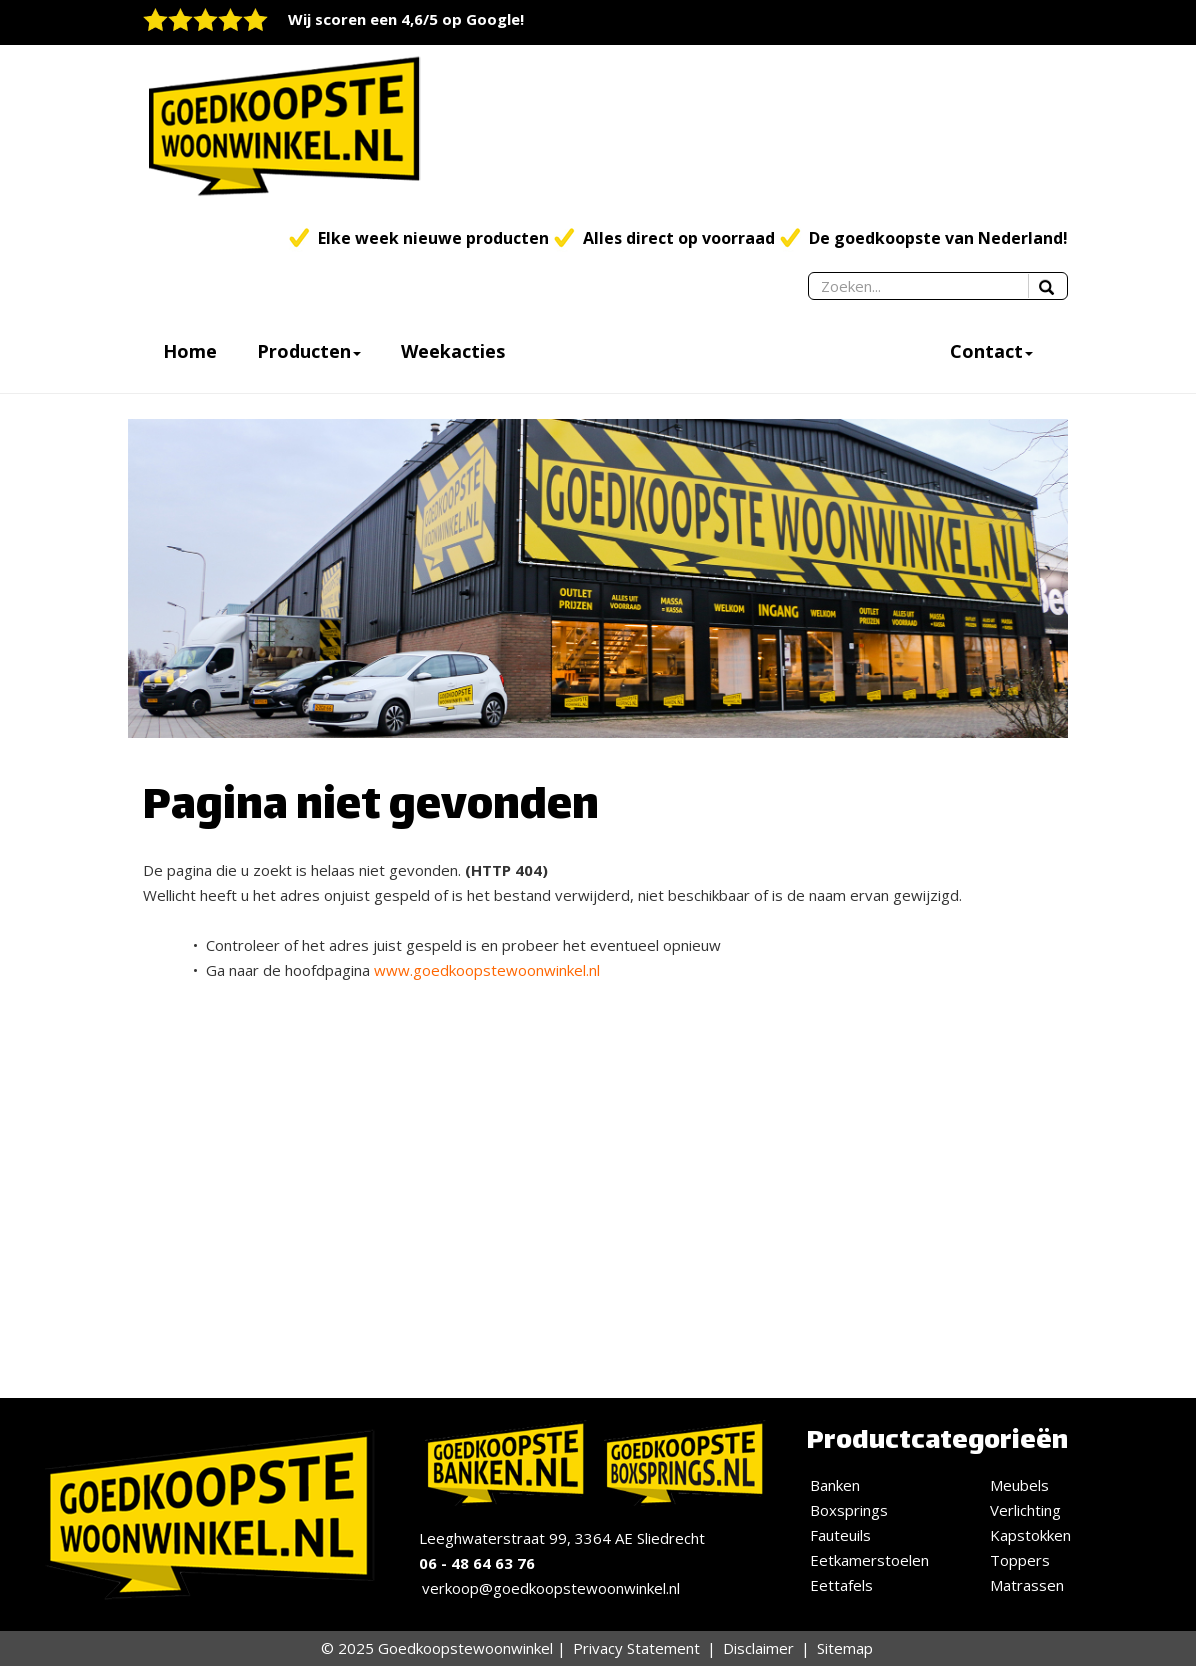 The height and width of the screenshot is (1666, 1196). What do you see at coordinates (487, 970) in the screenshot?
I see `www.goedkoopstewoonwinkel.nl` at bounding box center [487, 970].